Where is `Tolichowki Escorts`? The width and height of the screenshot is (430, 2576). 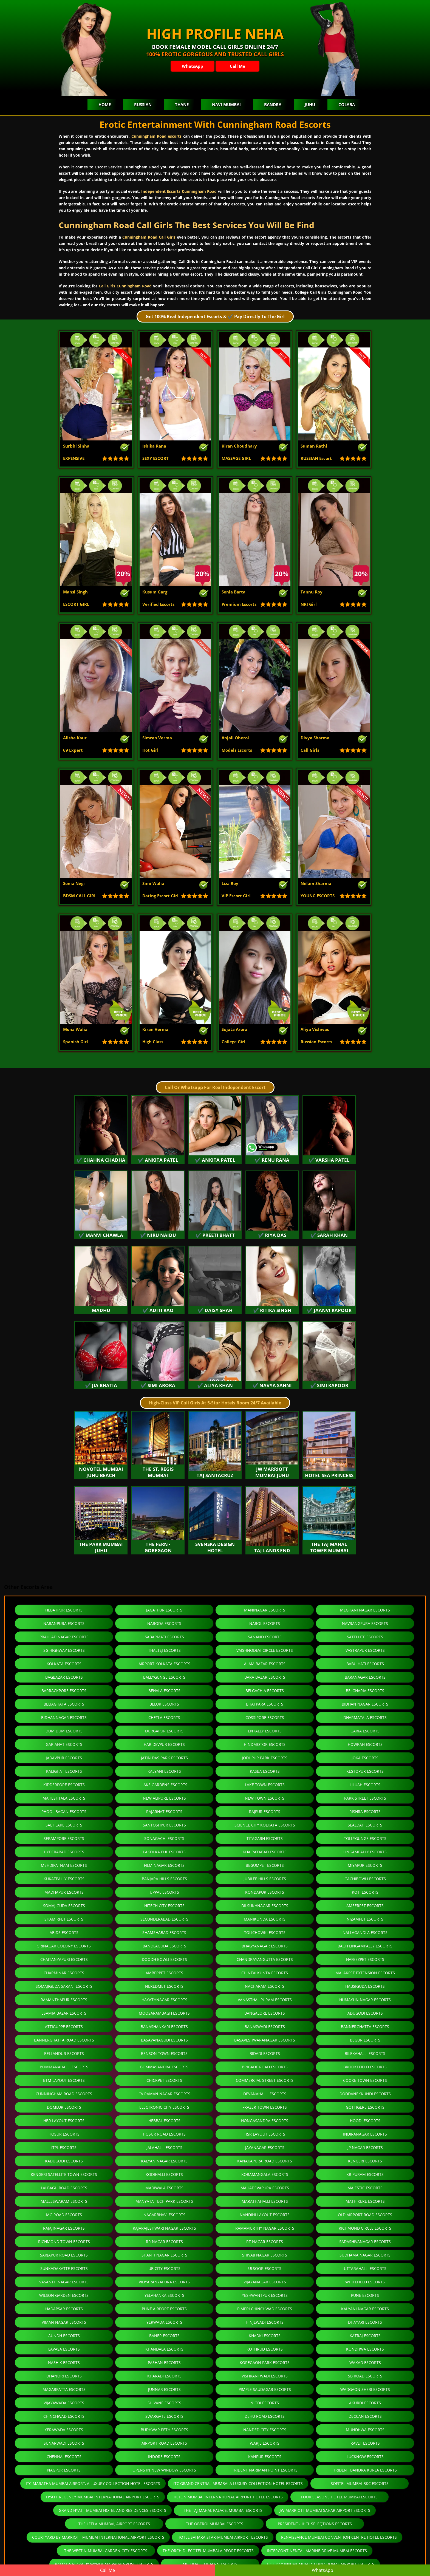
Tolichowki Escorts is located at coordinates (264, 1932).